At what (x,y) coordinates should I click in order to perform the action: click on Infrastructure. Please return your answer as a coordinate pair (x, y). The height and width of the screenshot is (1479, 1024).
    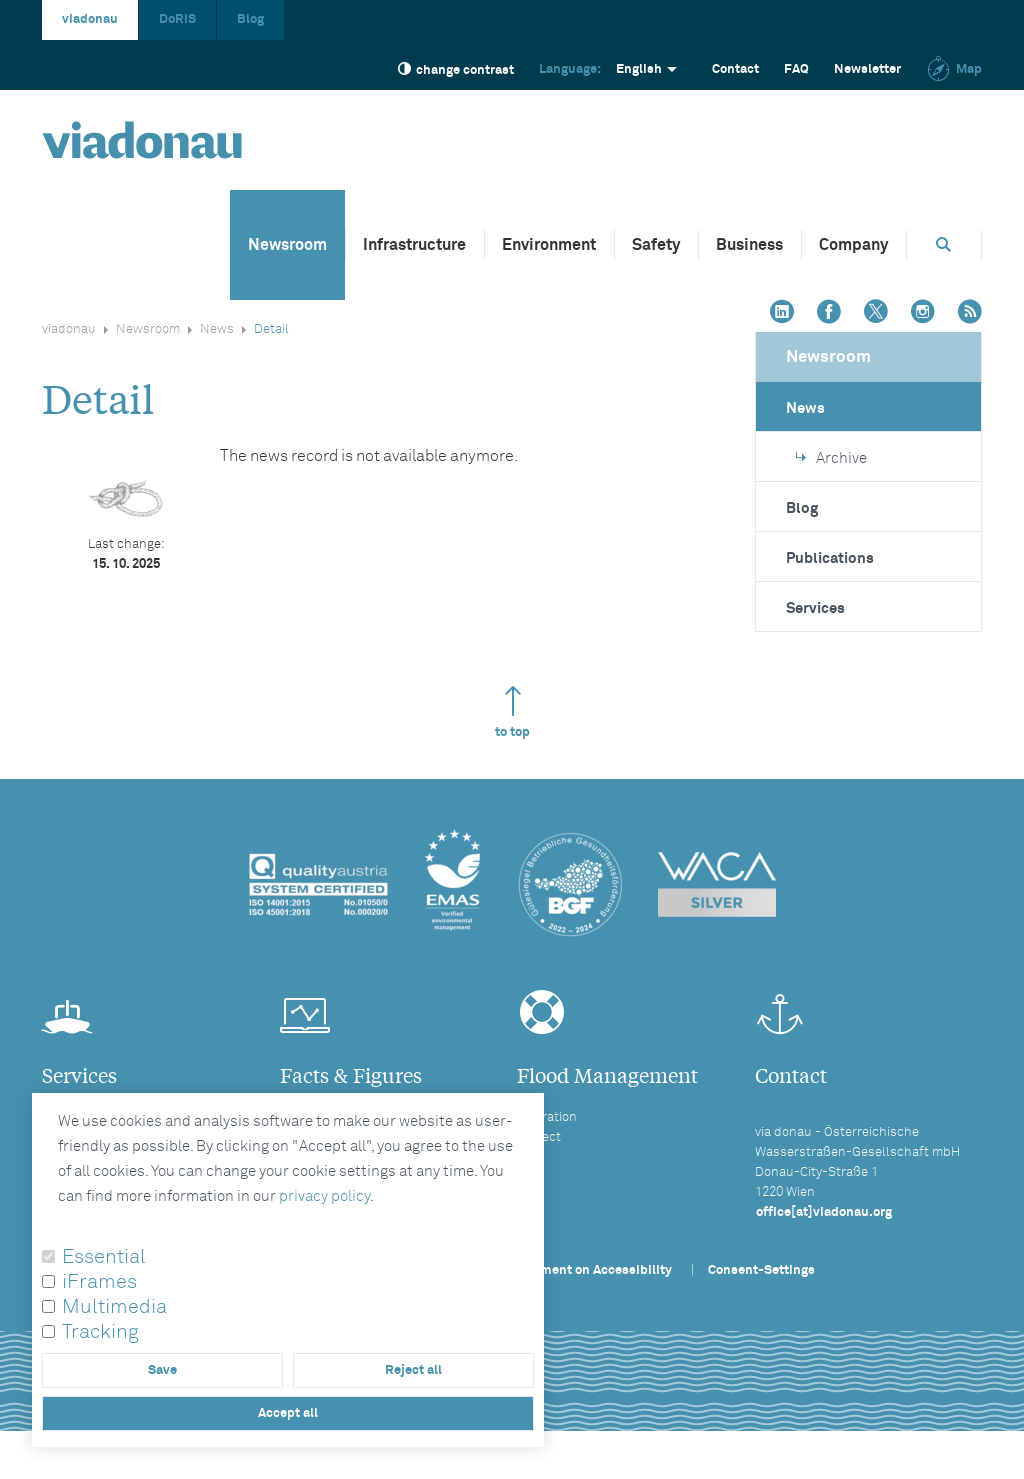
    Looking at the image, I should click on (414, 245).